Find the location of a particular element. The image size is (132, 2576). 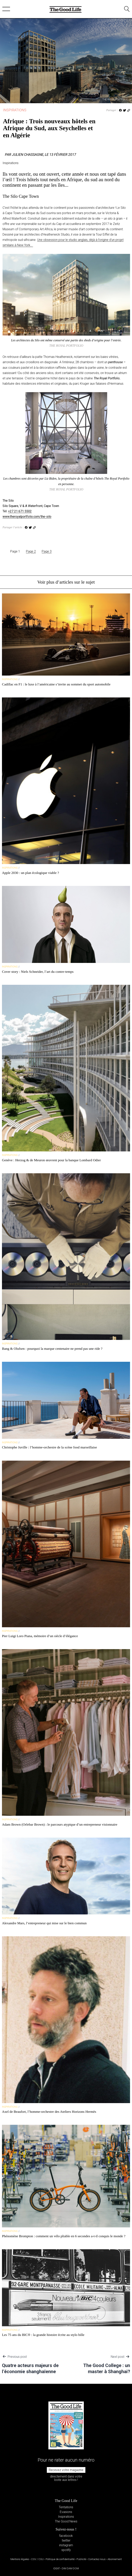

Inspirations is located at coordinates (14, 110).